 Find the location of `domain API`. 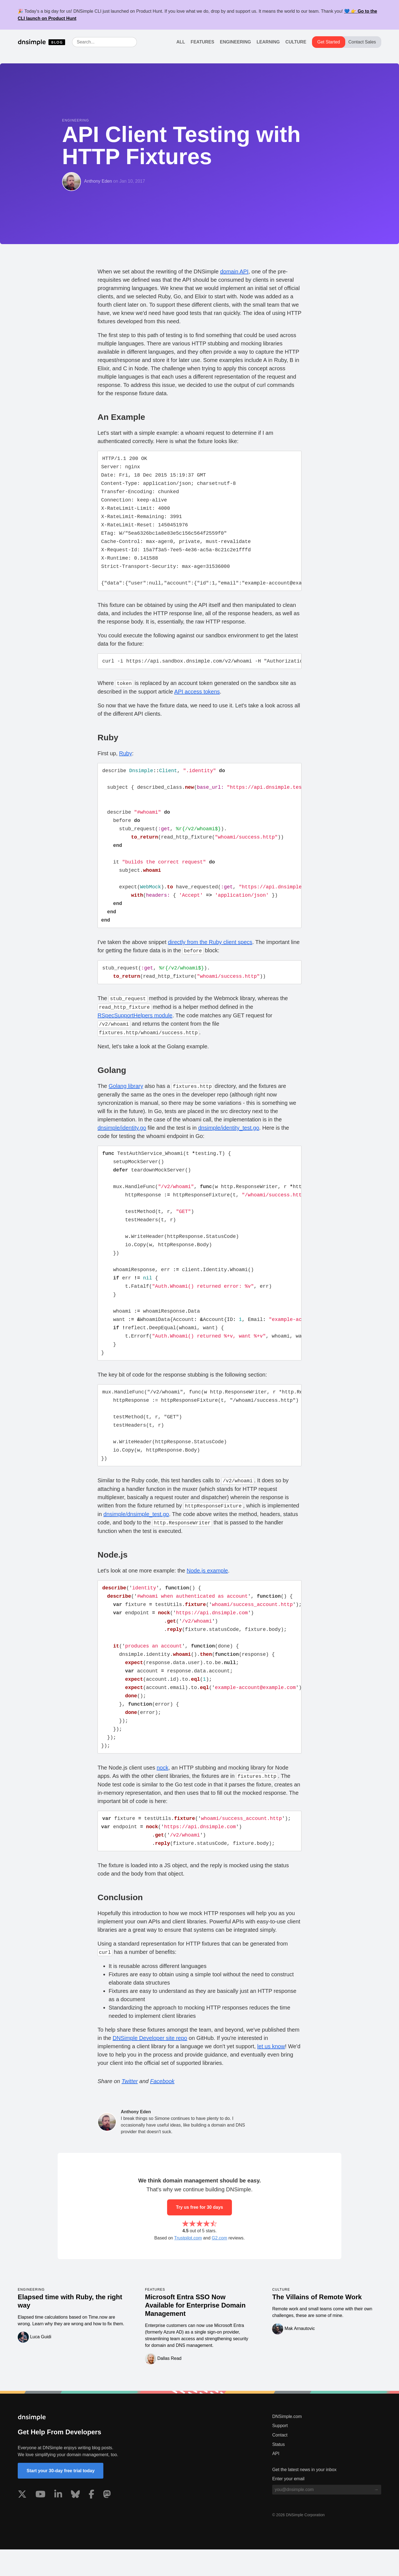

domain API is located at coordinates (234, 271).